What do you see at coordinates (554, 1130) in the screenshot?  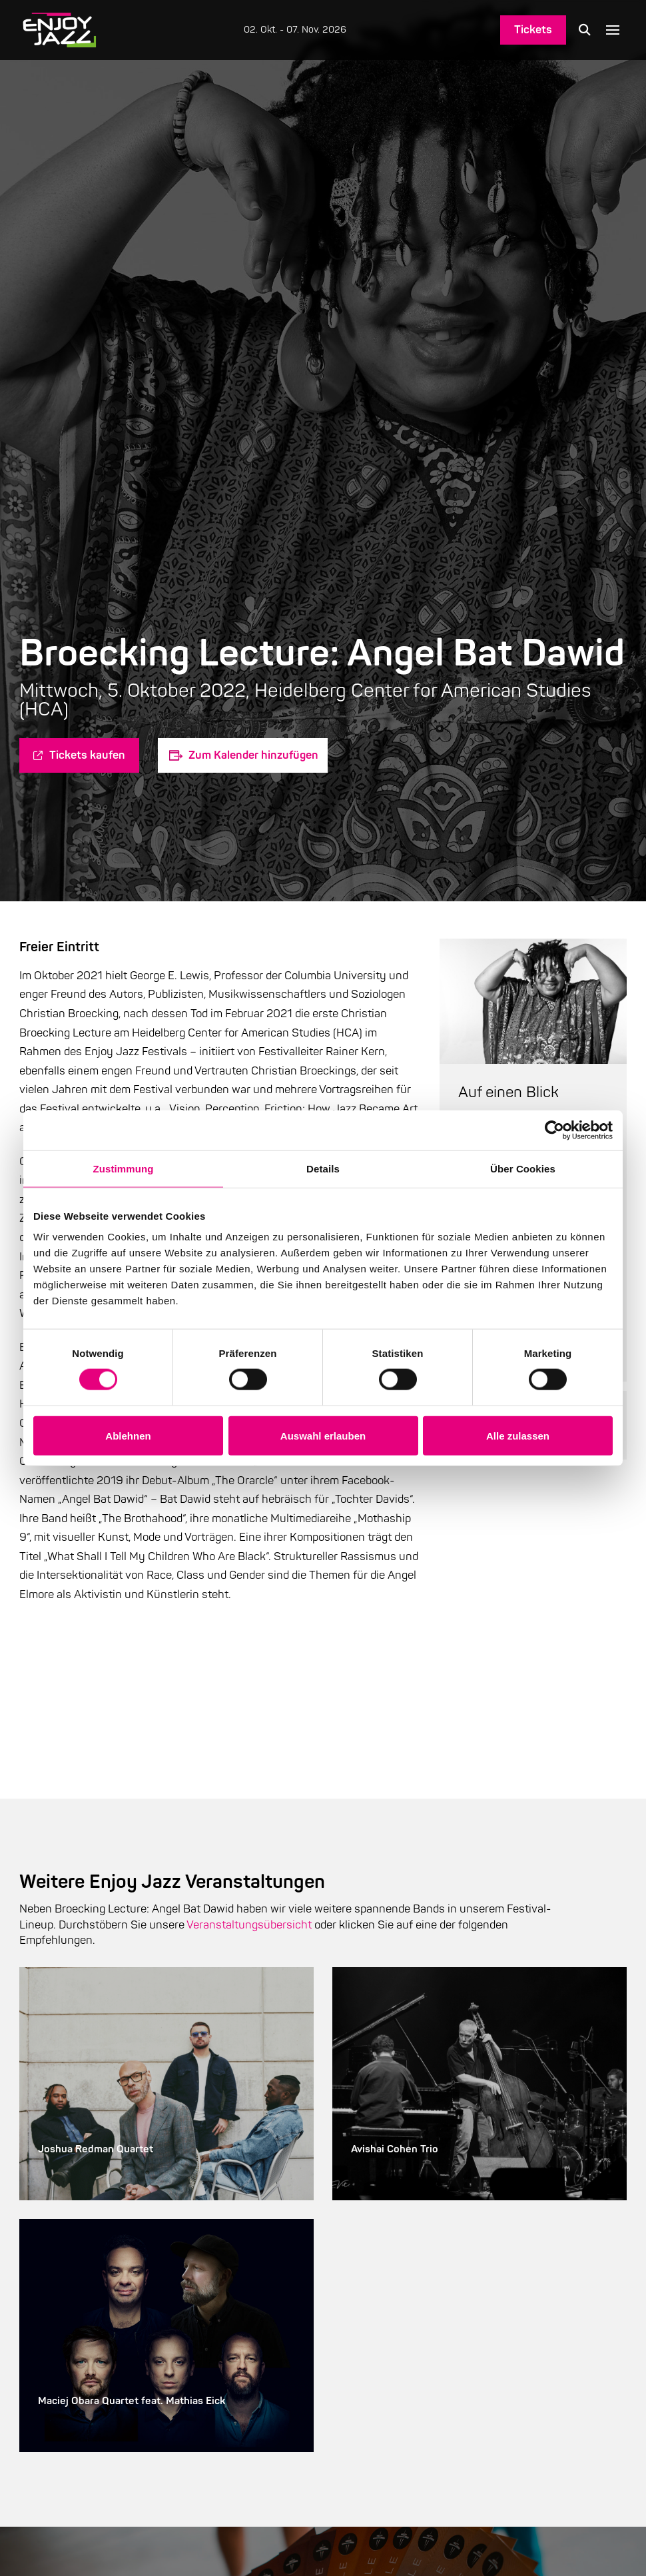 I see `[Cookiebot von Usercentrics - öffnet in einem neuen Fenster]` at bounding box center [554, 1130].